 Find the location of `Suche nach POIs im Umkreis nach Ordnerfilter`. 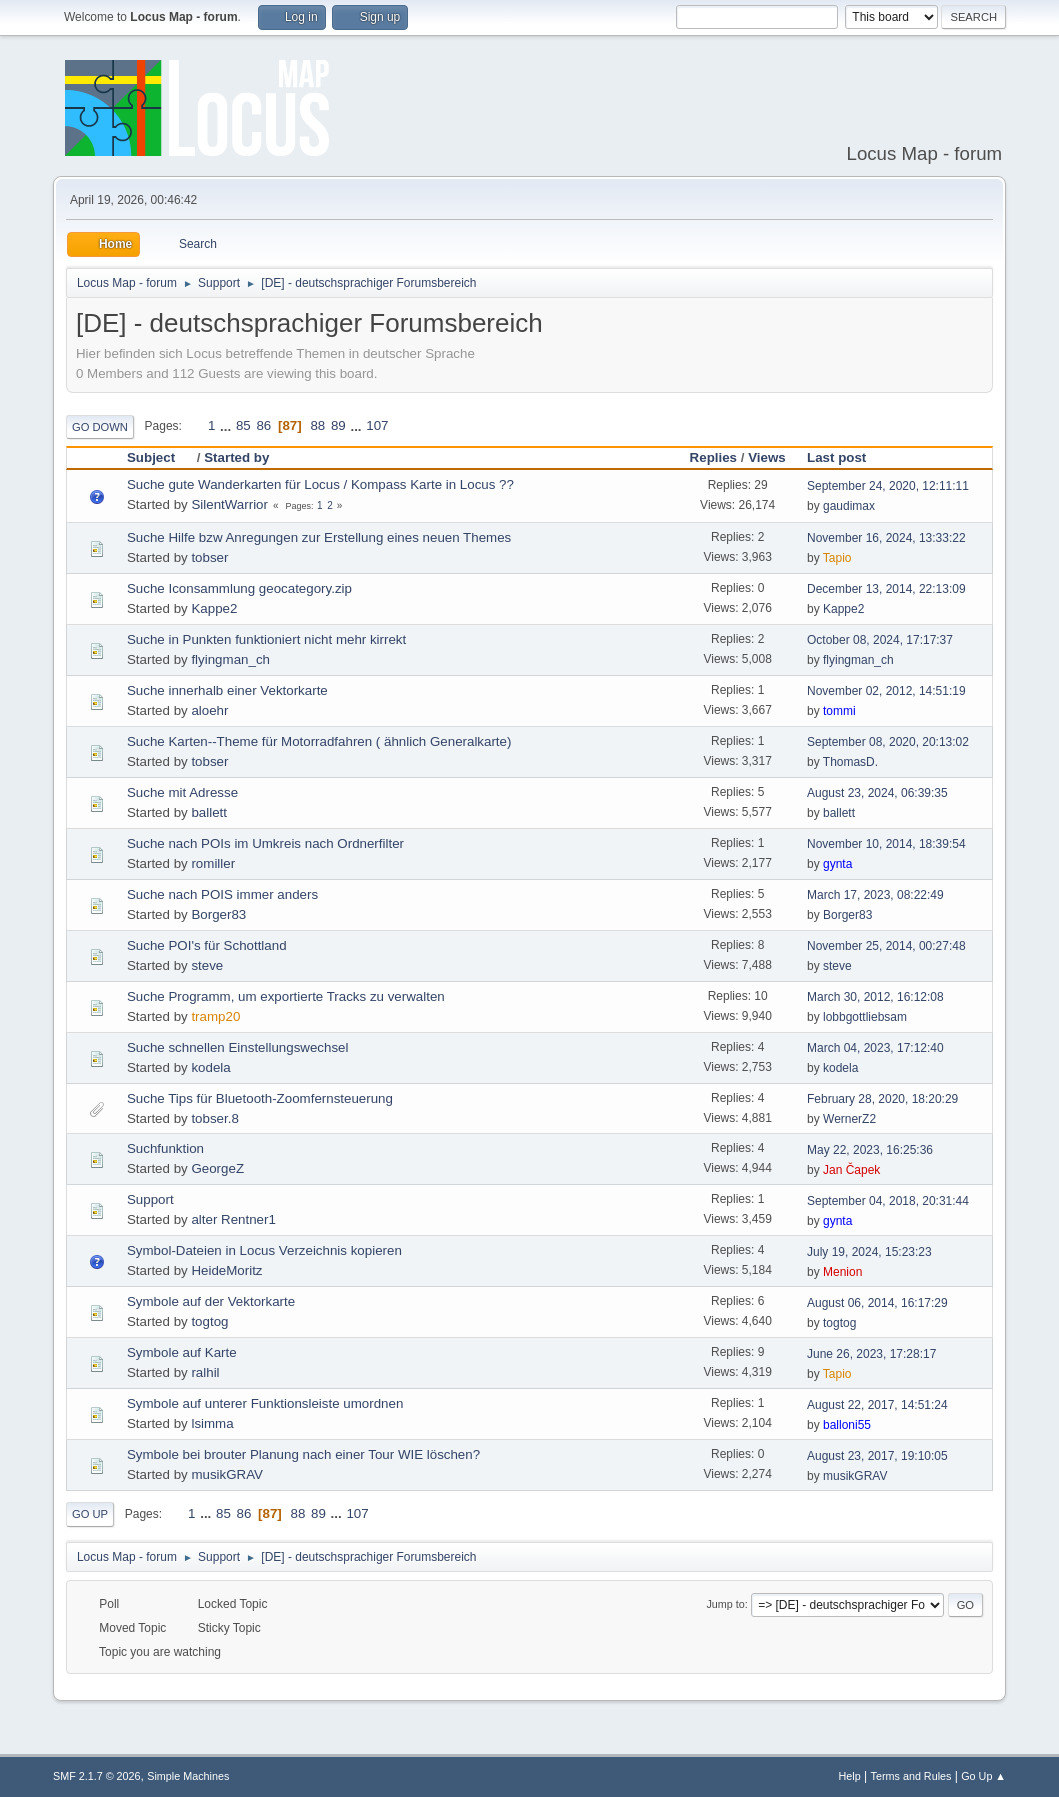

Suche nach POIs im Umkreis nach Ordnerfilter is located at coordinates (265, 843).